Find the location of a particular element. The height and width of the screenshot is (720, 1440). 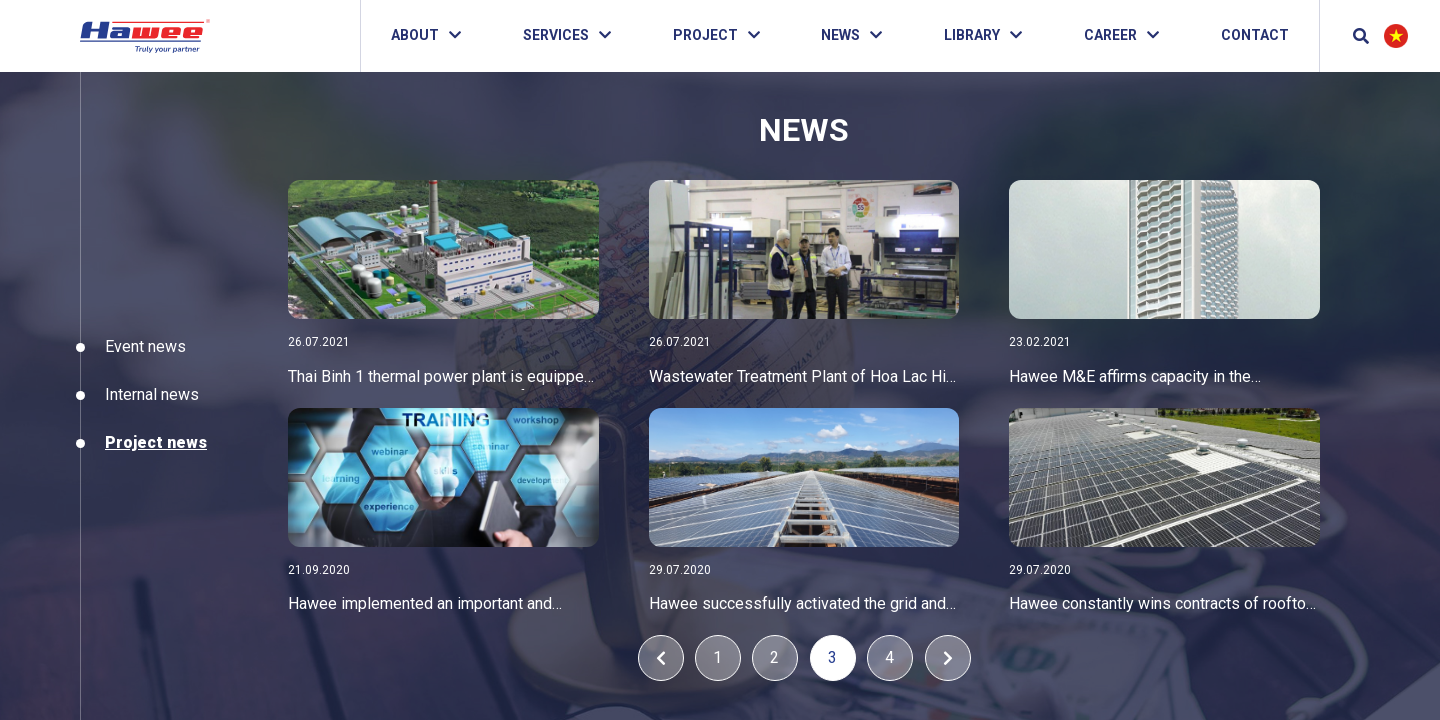

Hawee implemented an important and urgent training program projects interviewing for PM is located at coordinates (419, 606).